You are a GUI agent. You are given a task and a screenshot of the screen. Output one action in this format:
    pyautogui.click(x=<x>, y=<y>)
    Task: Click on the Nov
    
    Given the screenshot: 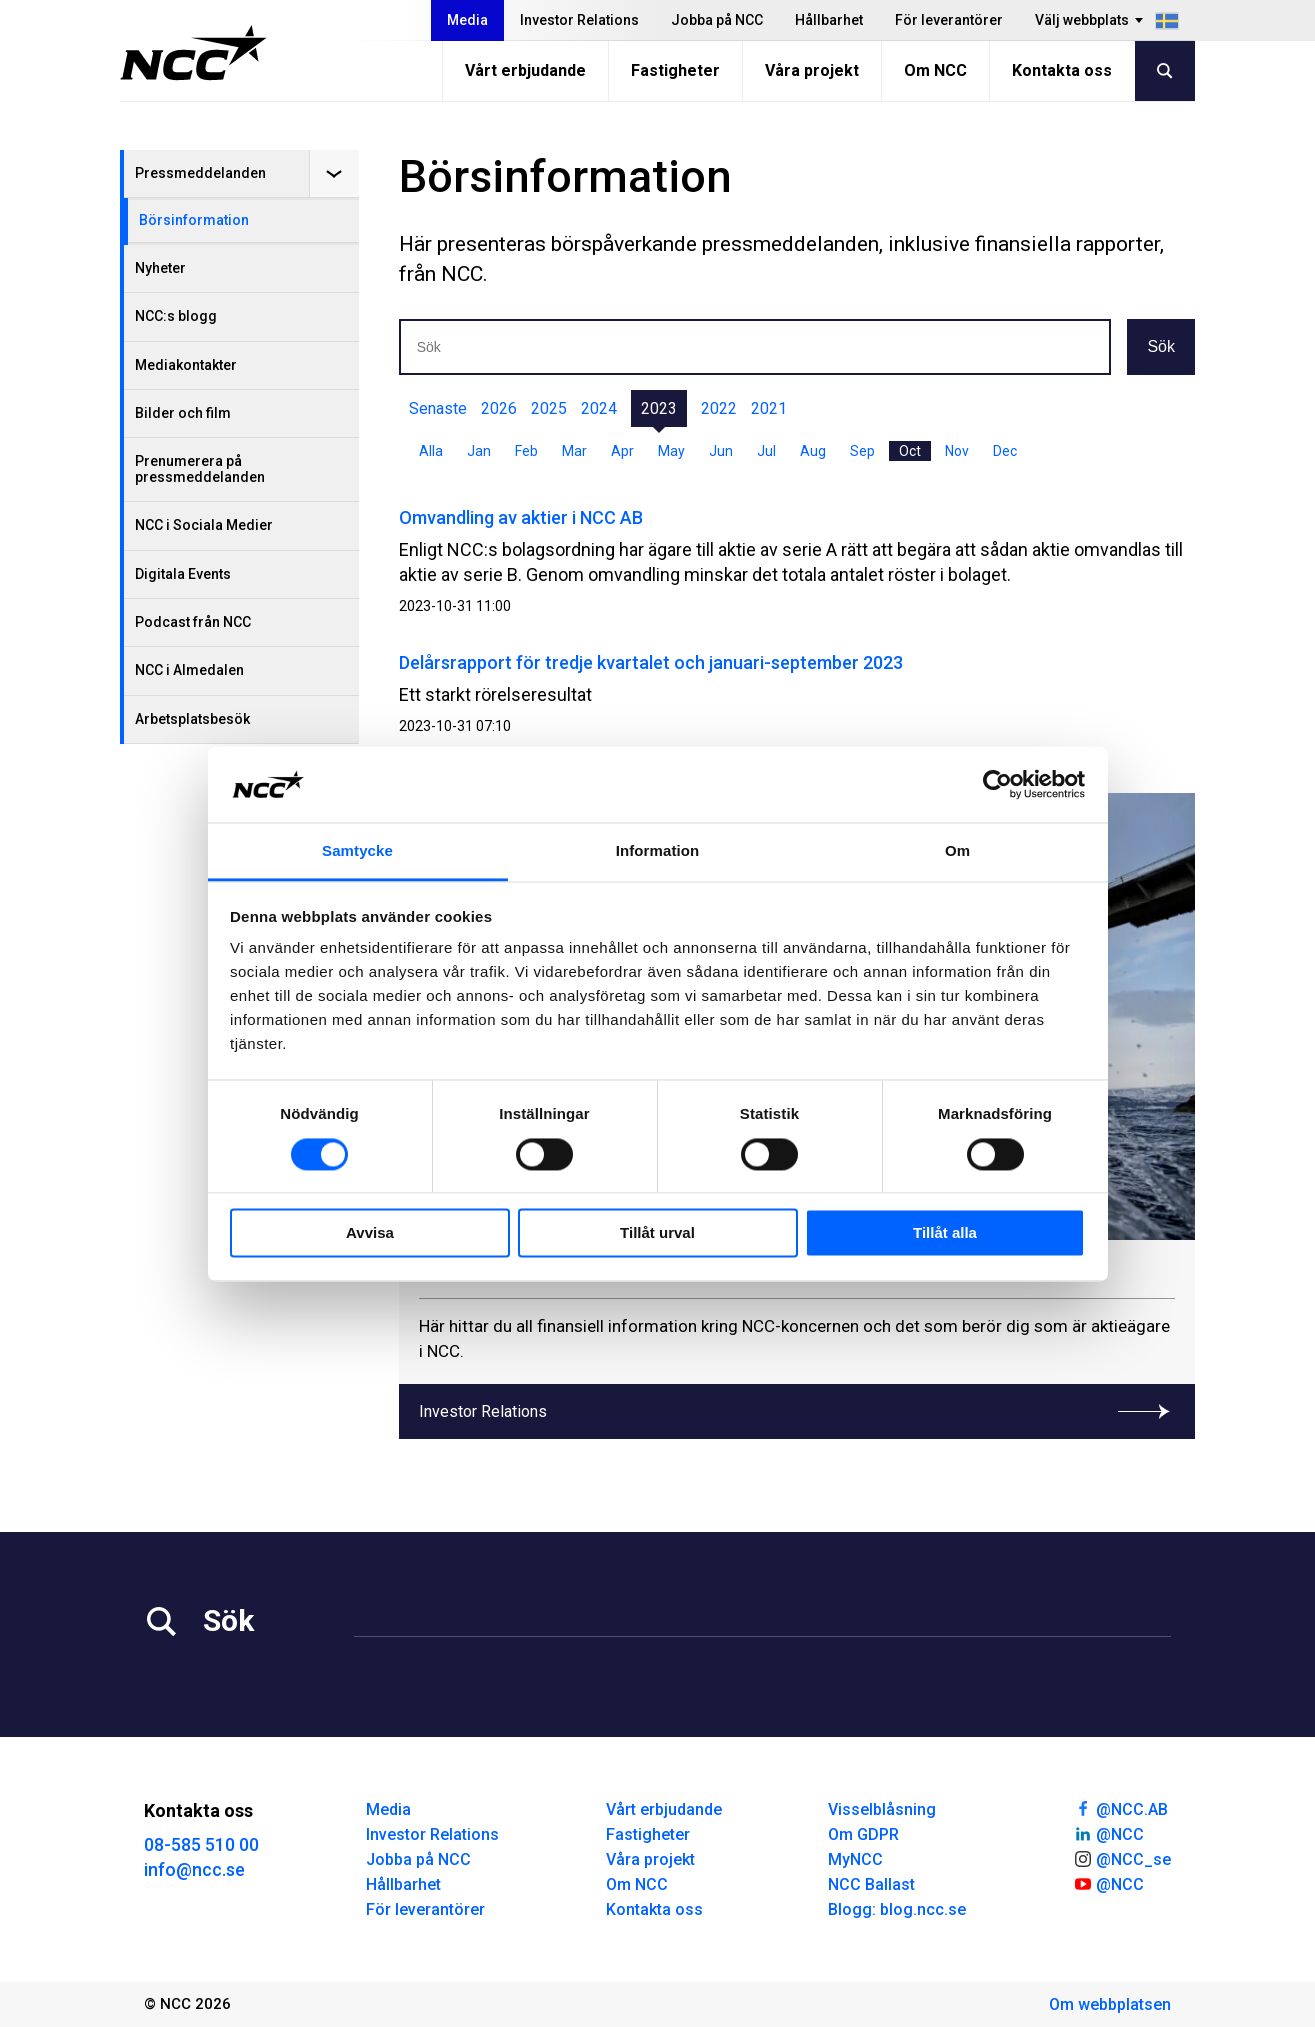 What is the action you would take?
    pyautogui.click(x=957, y=451)
    